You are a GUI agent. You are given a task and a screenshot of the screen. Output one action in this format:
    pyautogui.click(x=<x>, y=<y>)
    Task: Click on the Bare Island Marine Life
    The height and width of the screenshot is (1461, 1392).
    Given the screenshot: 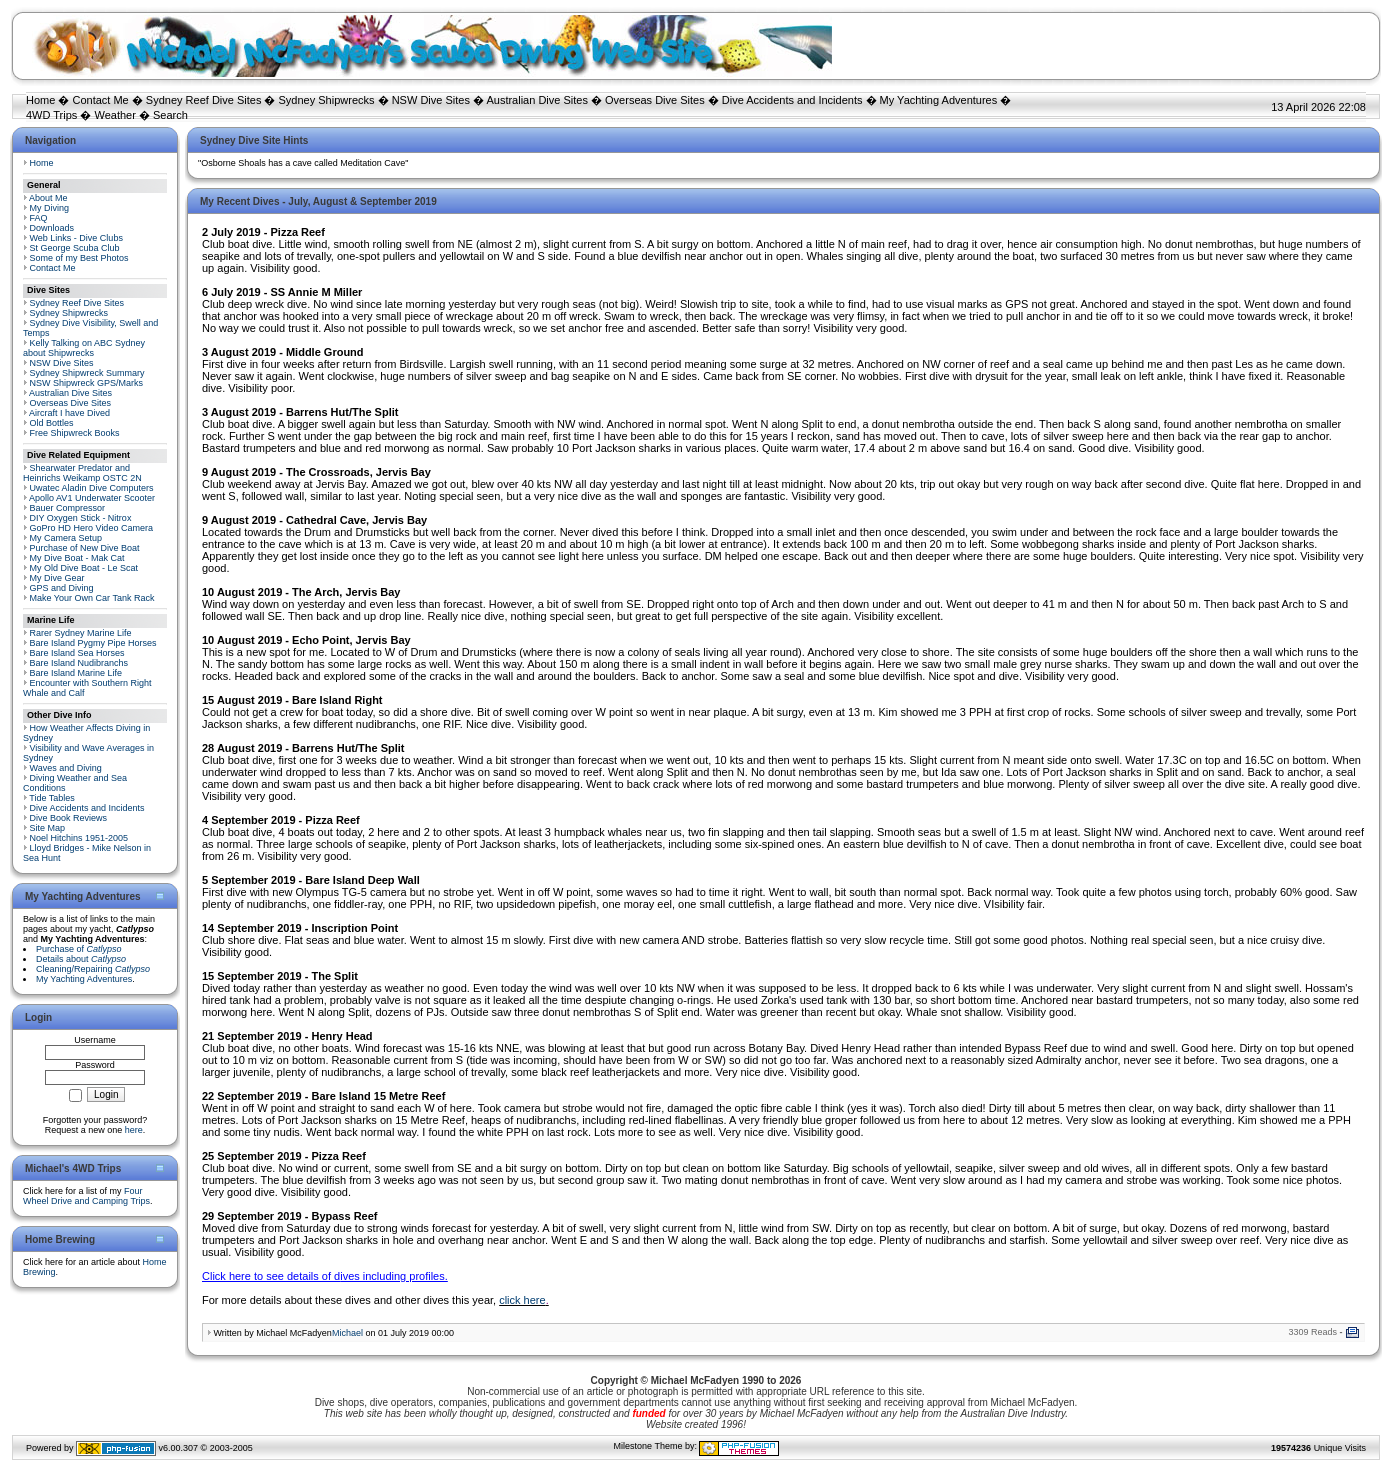 What is the action you would take?
    pyautogui.click(x=76, y=673)
    